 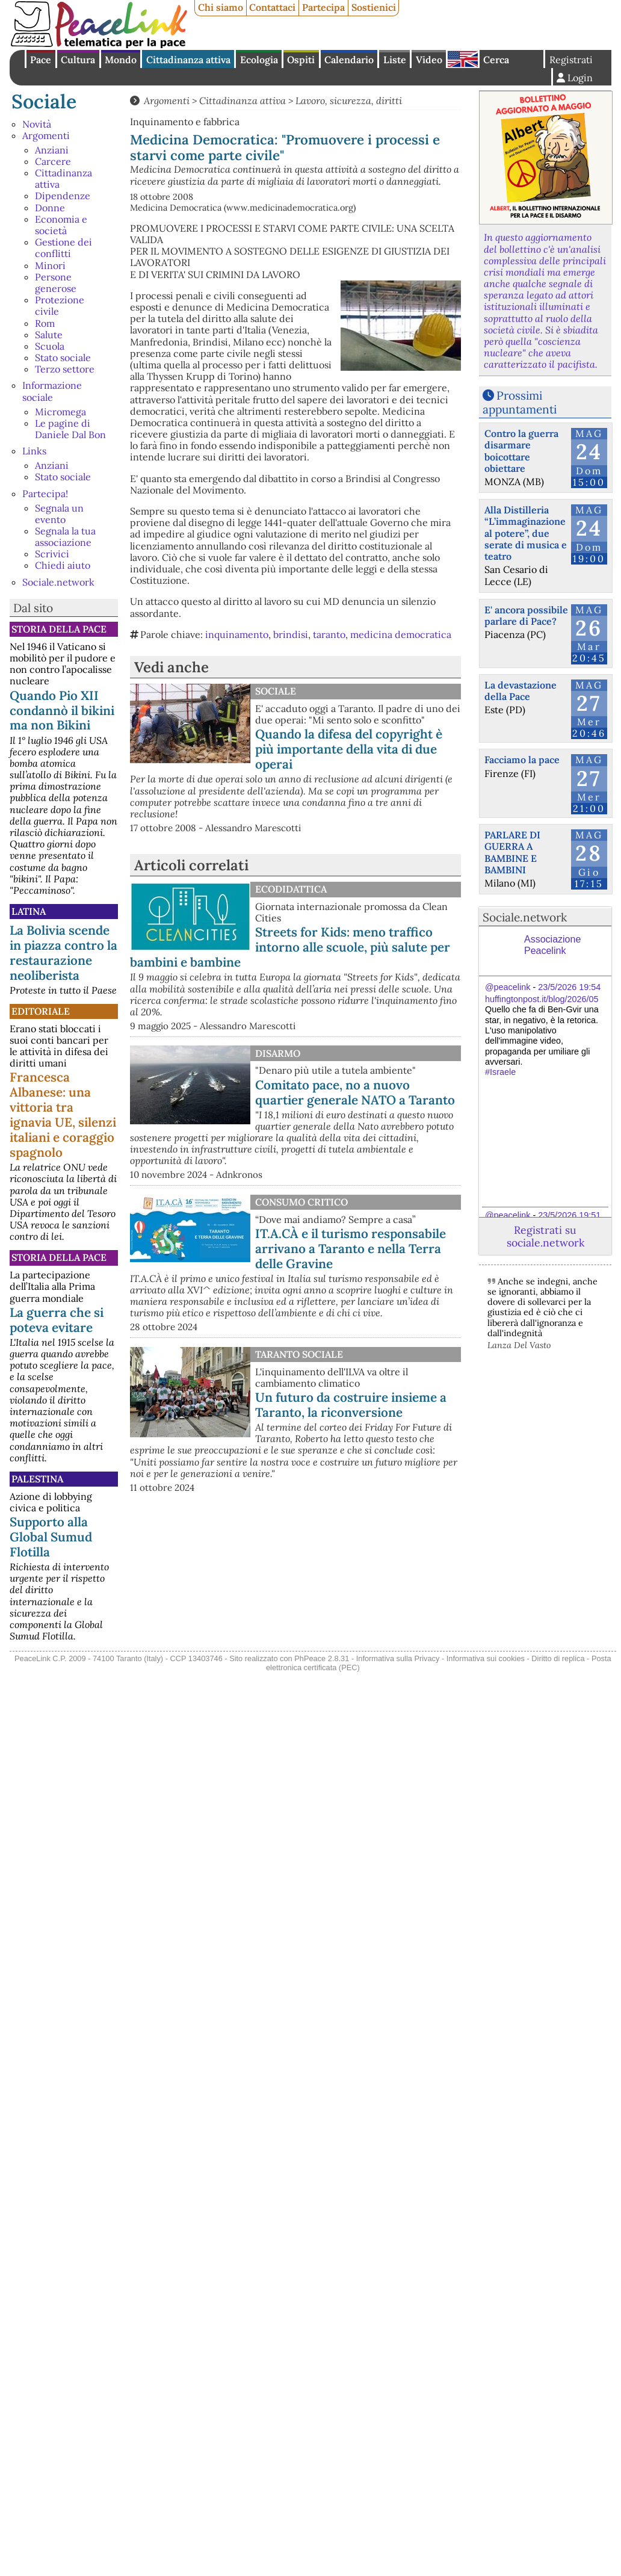 What do you see at coordinates (301, 60) in the screenshot?
I see `Ospiti` at bounding box center [301, 60].